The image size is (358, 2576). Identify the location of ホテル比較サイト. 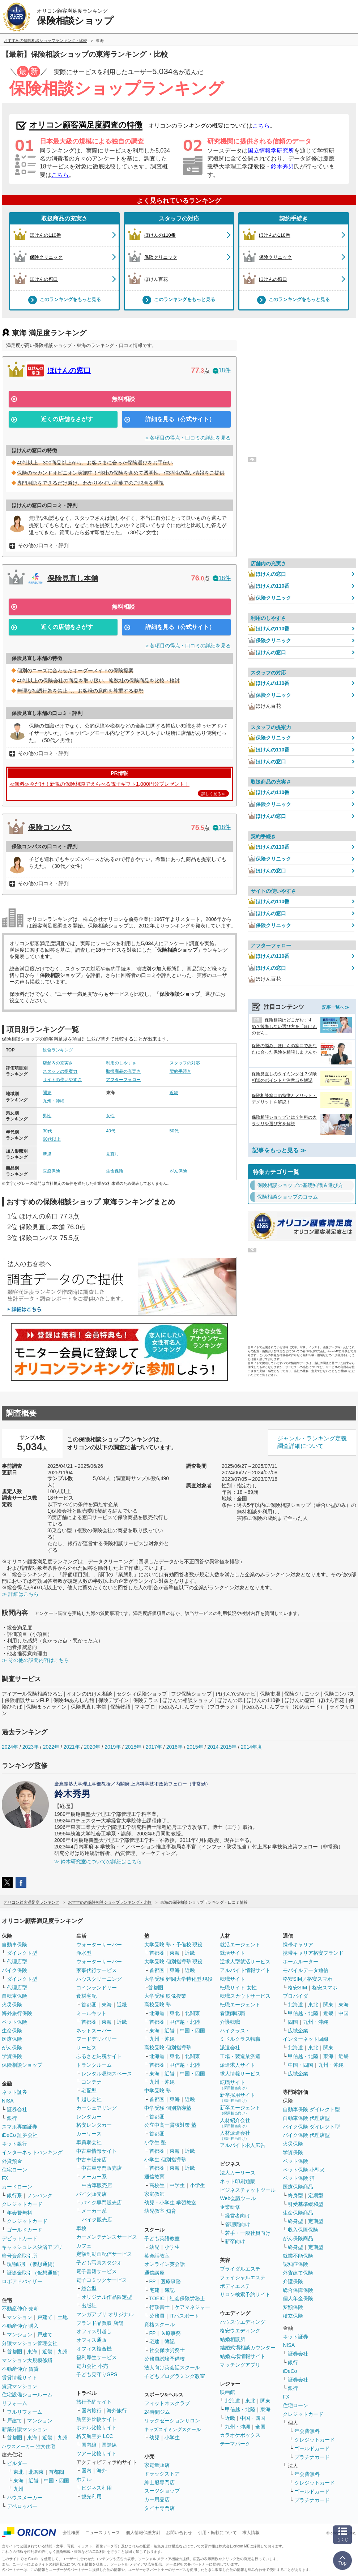
(96, 2427).